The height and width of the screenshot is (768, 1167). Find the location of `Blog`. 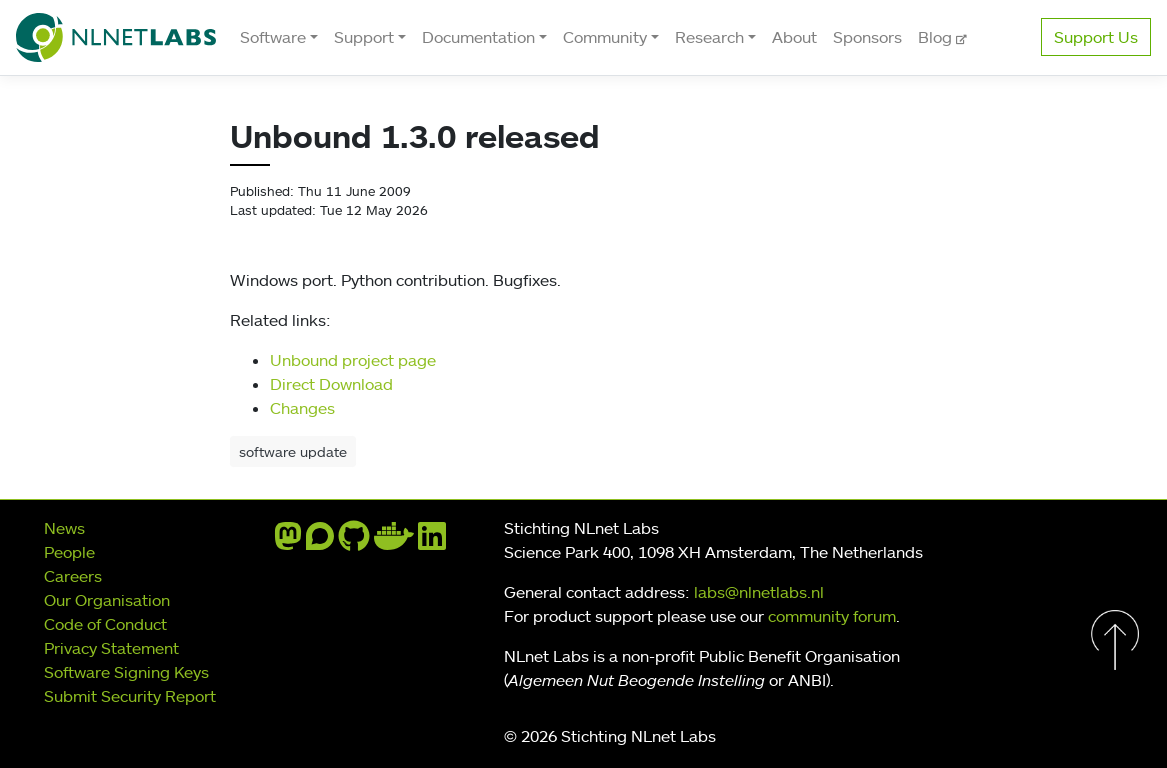

Blog is located at coordinates (937, 37).